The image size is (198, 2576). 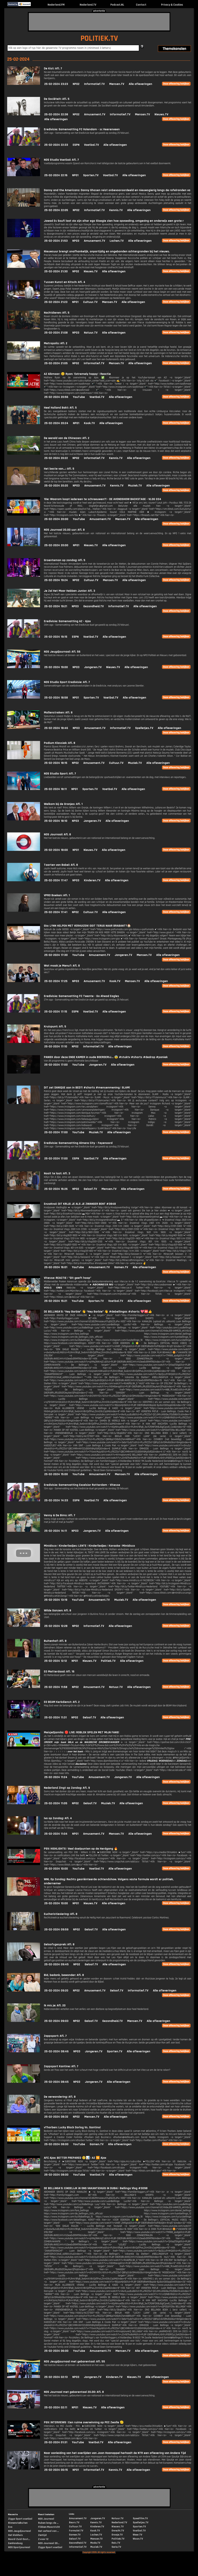 What do you see at coordinates (141, 5) in the screenshot?
I see `Contact` at bounding box center [141, 5].